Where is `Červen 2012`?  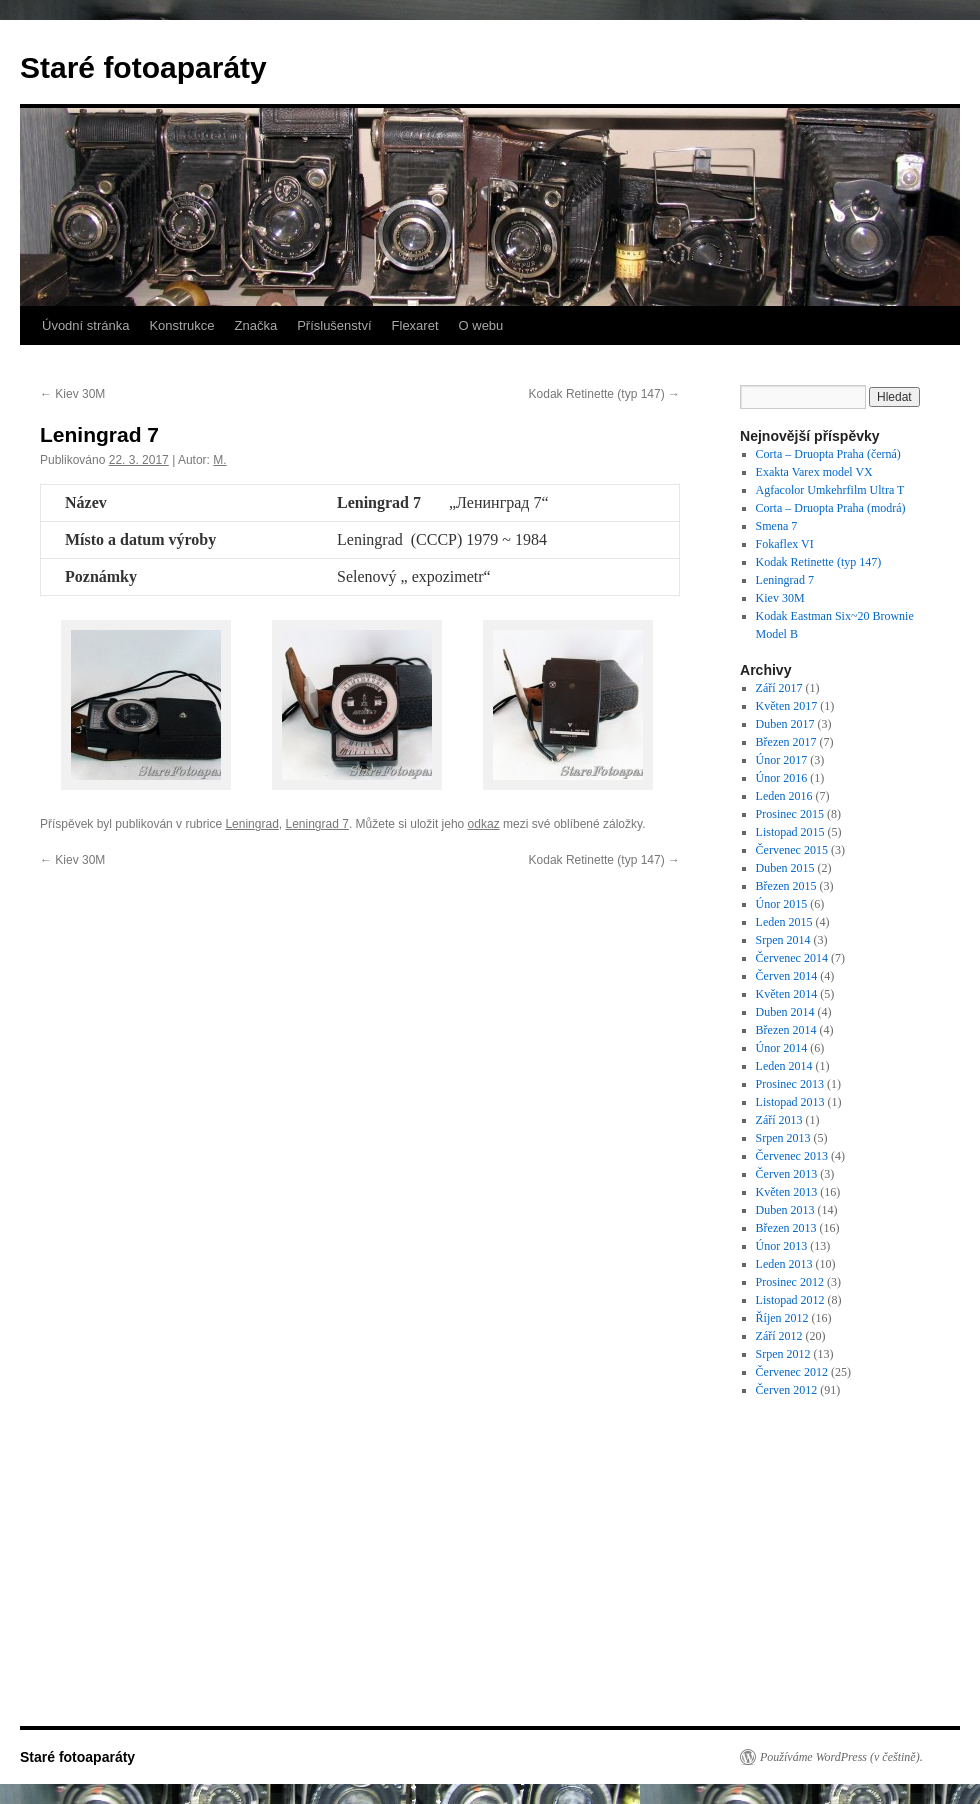
Červen 2012 is located at coordinates (787, 1390).